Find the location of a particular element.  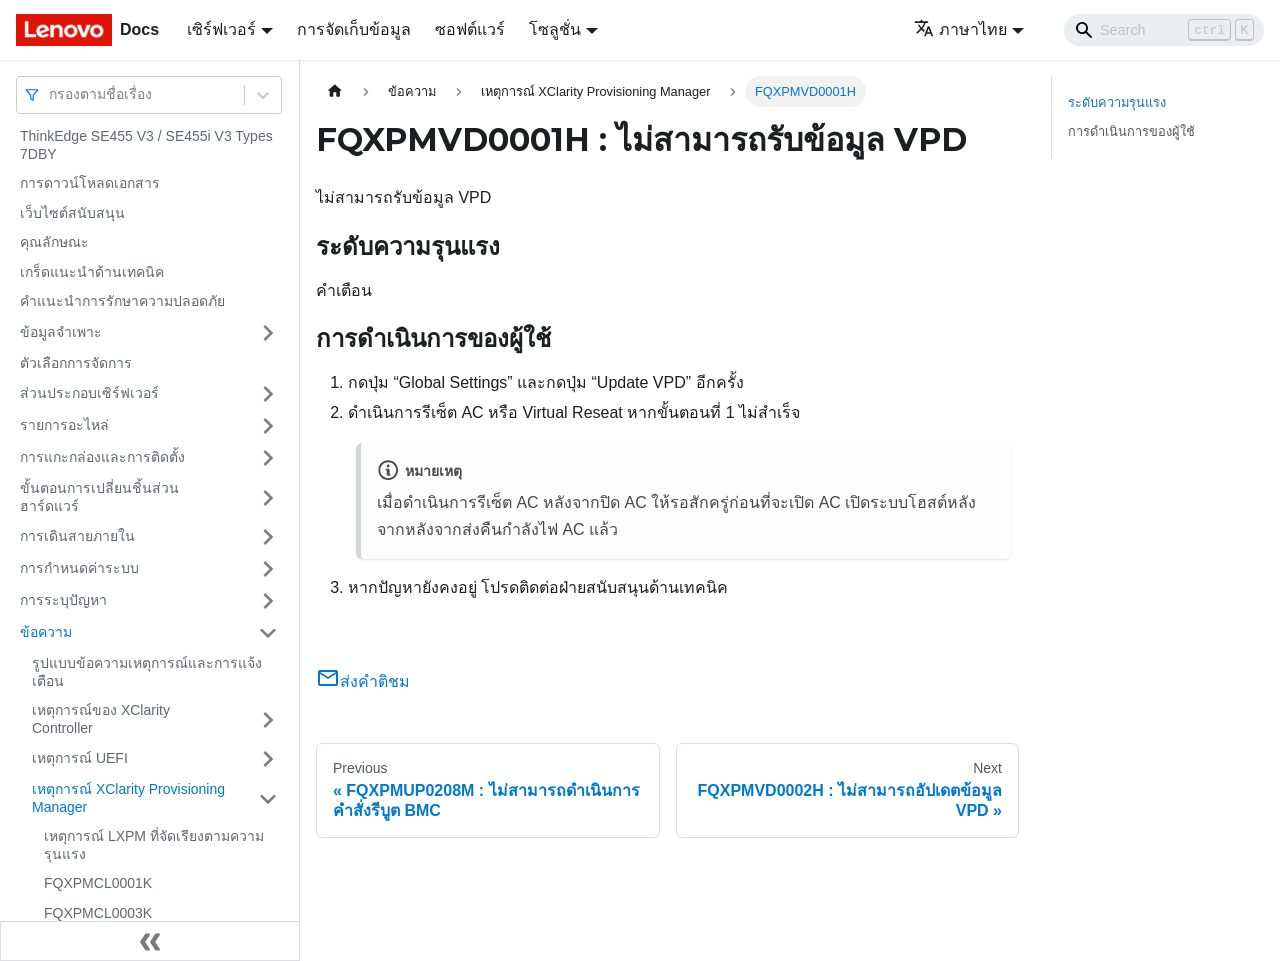

[Toggle the collapsible sidebar category 'การแกะกล่องและการติดตั้ง'] is located at coordinates (268, 458).